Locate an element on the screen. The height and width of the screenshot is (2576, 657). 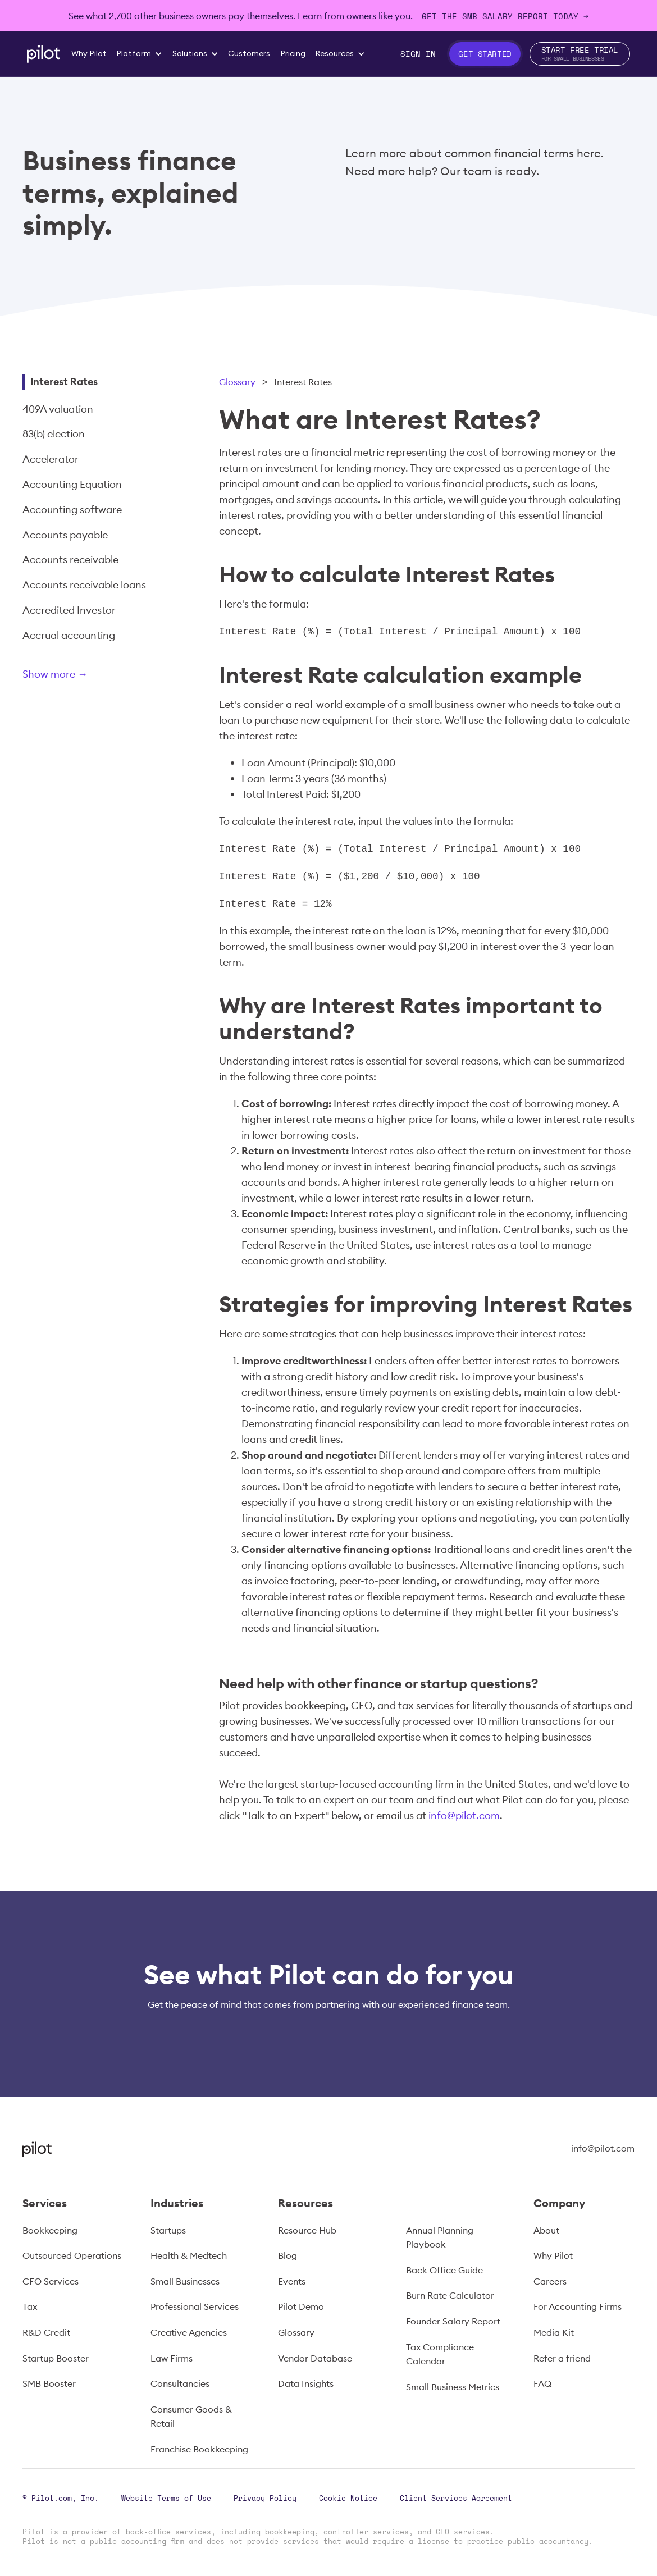
Accredited Investor is located at coordinates (69, 610).